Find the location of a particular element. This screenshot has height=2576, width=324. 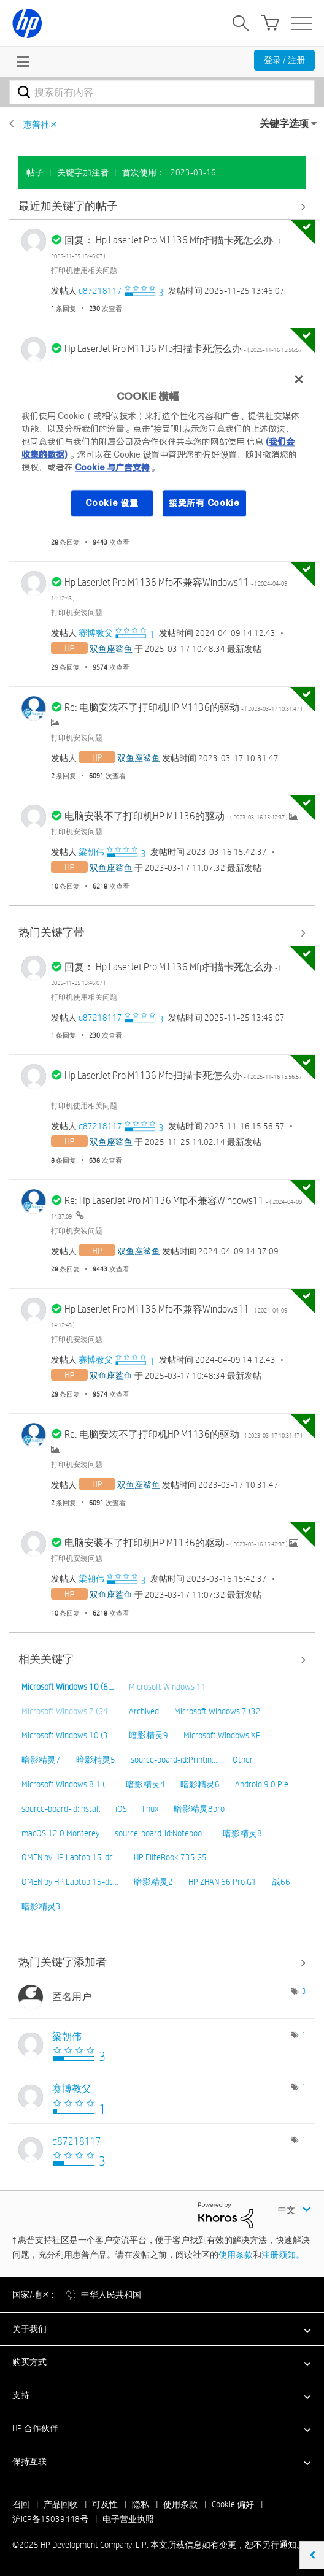

[button] is located at coordinates (162, 2328).